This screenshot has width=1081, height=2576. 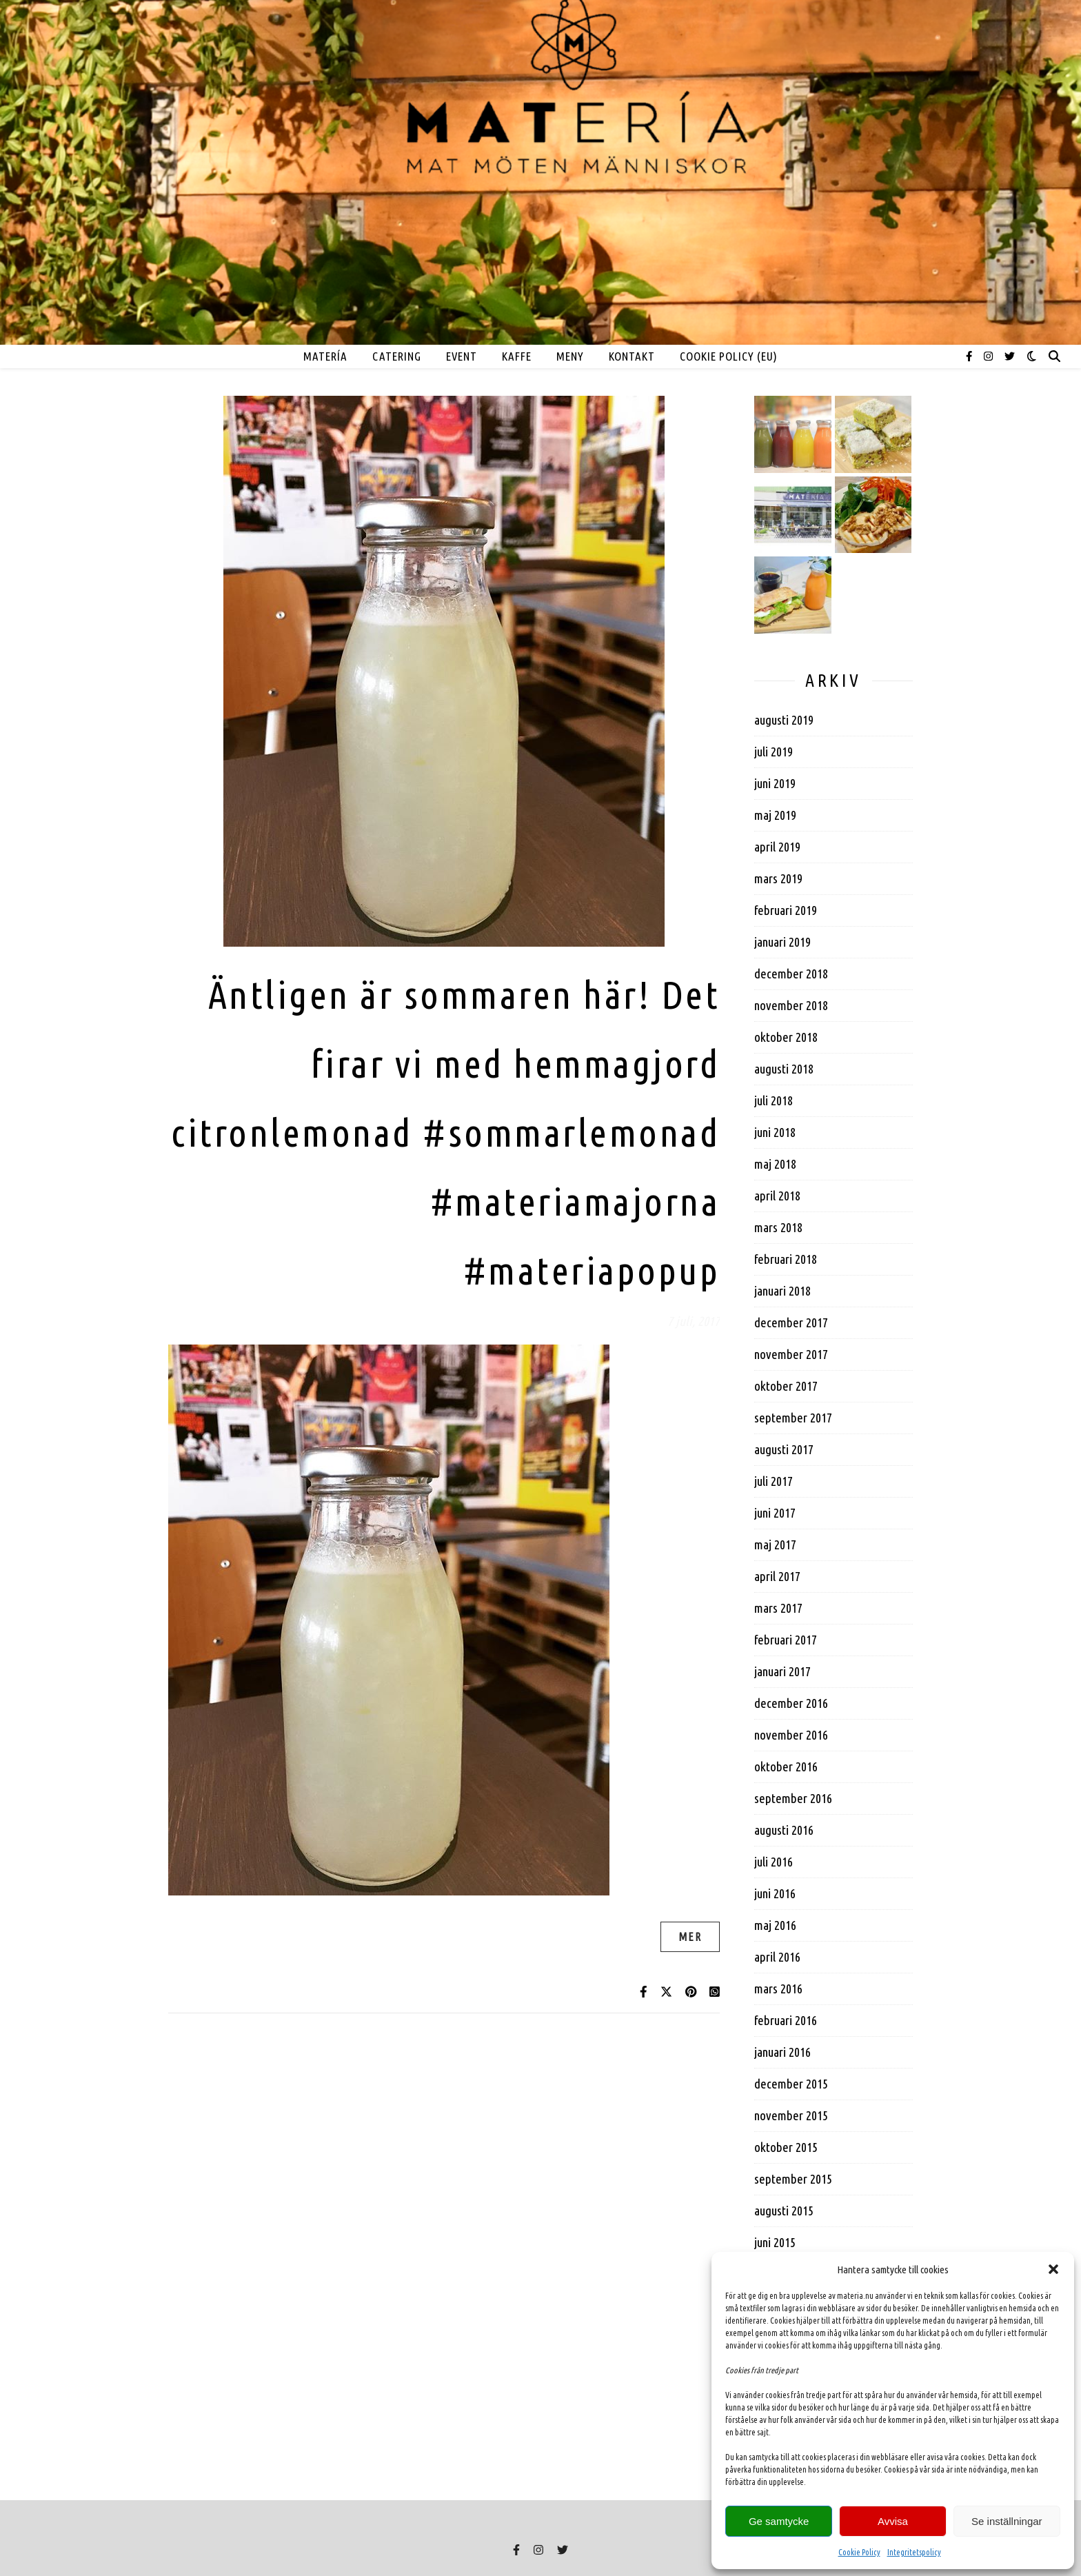 I want to click on mars 2017, so click(x=778, y=1608).